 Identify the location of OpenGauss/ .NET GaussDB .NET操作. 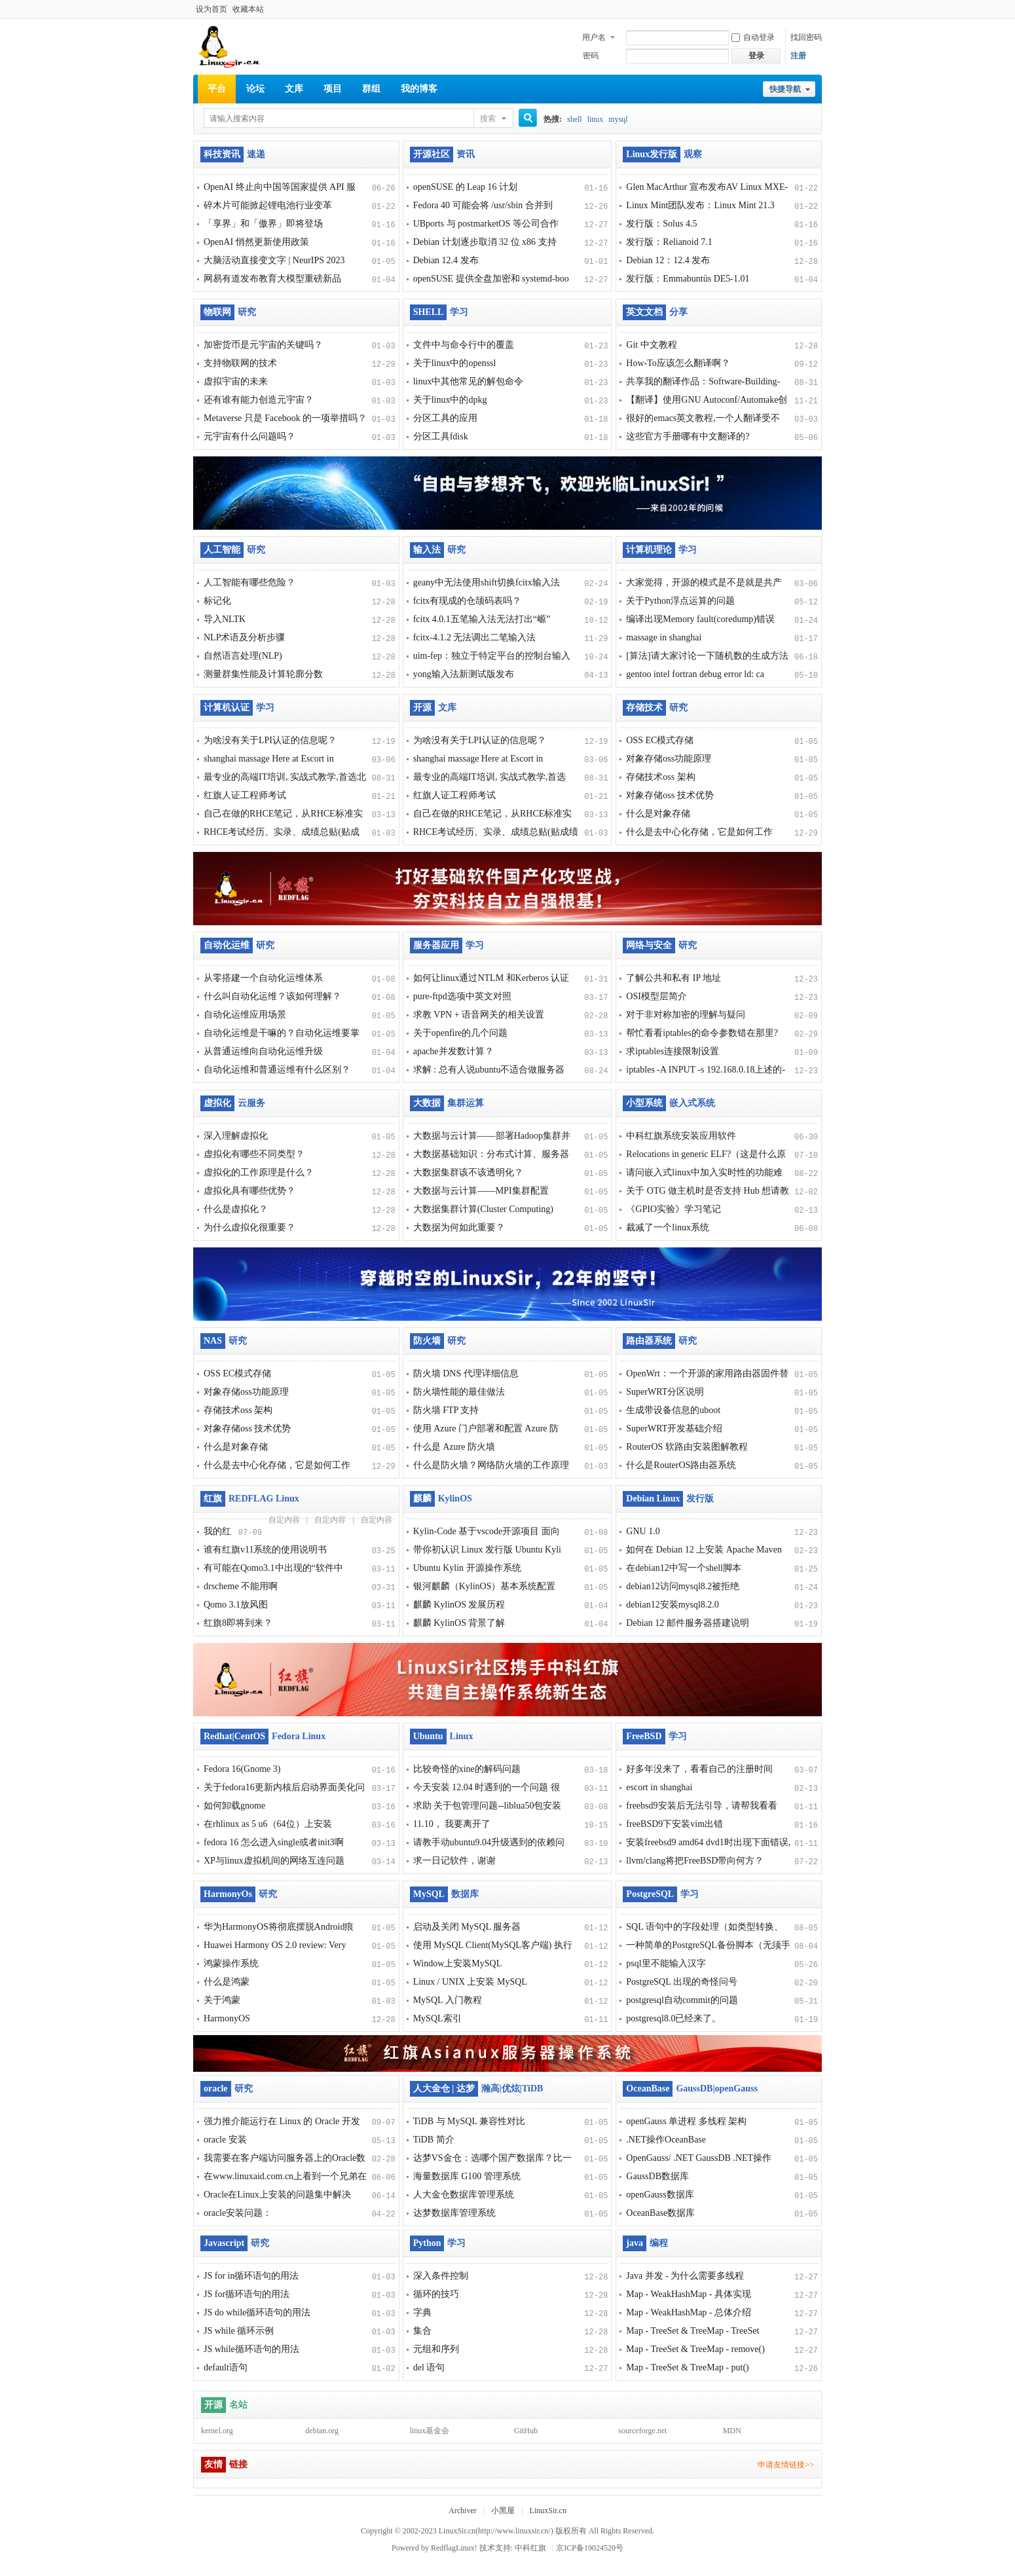
(698, 2158).